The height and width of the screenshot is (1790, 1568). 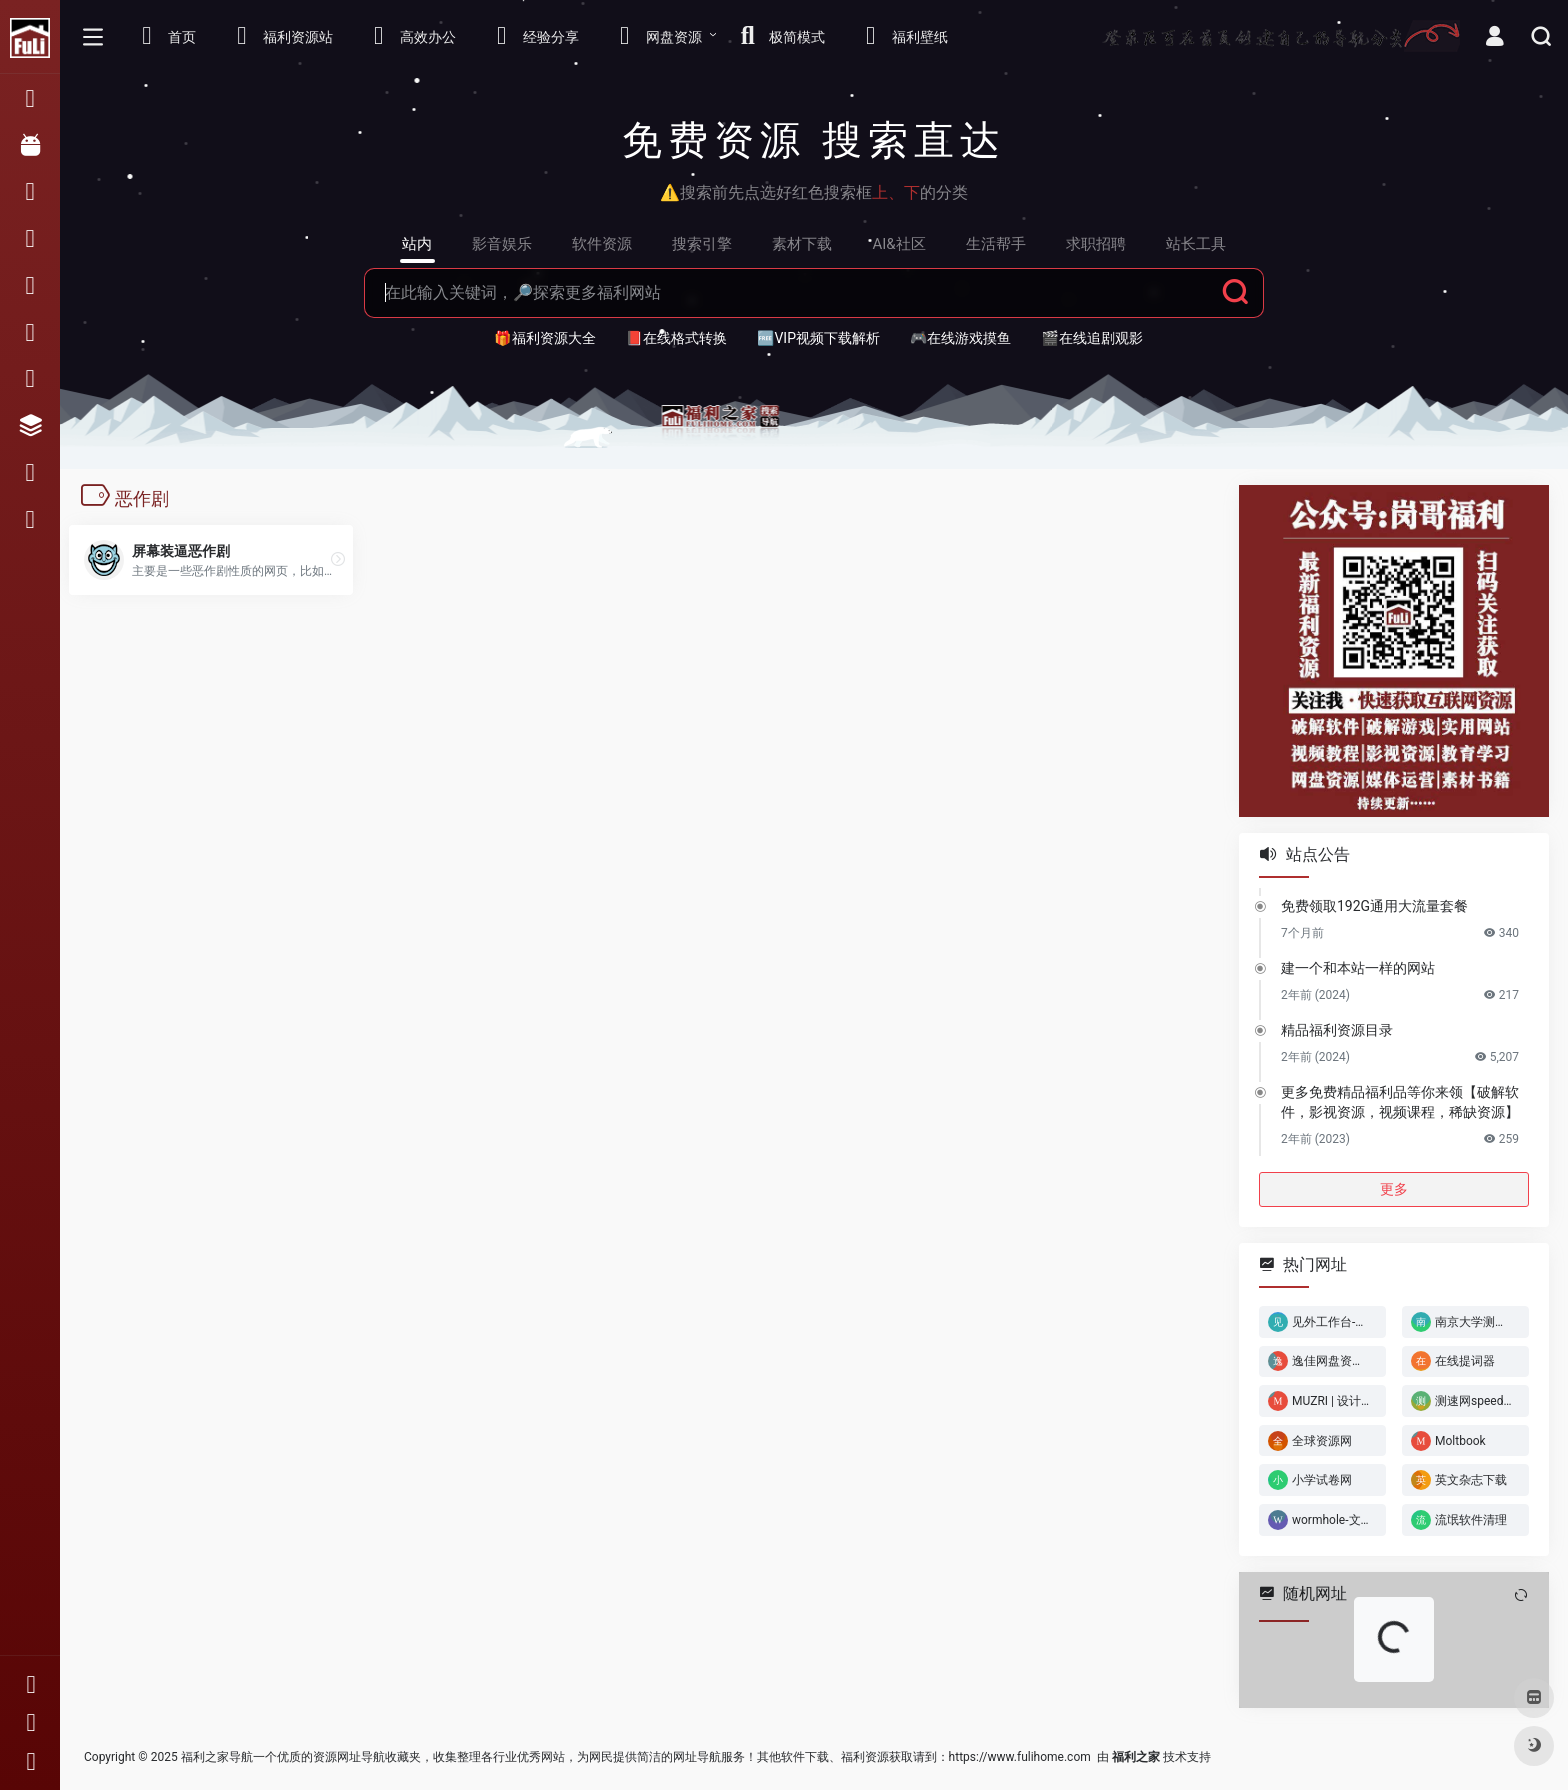 What do you see at coordinates (1091, 338) in the screenshot?
I see `🎬在线追剧观影` at bounding box center [1091, 338].